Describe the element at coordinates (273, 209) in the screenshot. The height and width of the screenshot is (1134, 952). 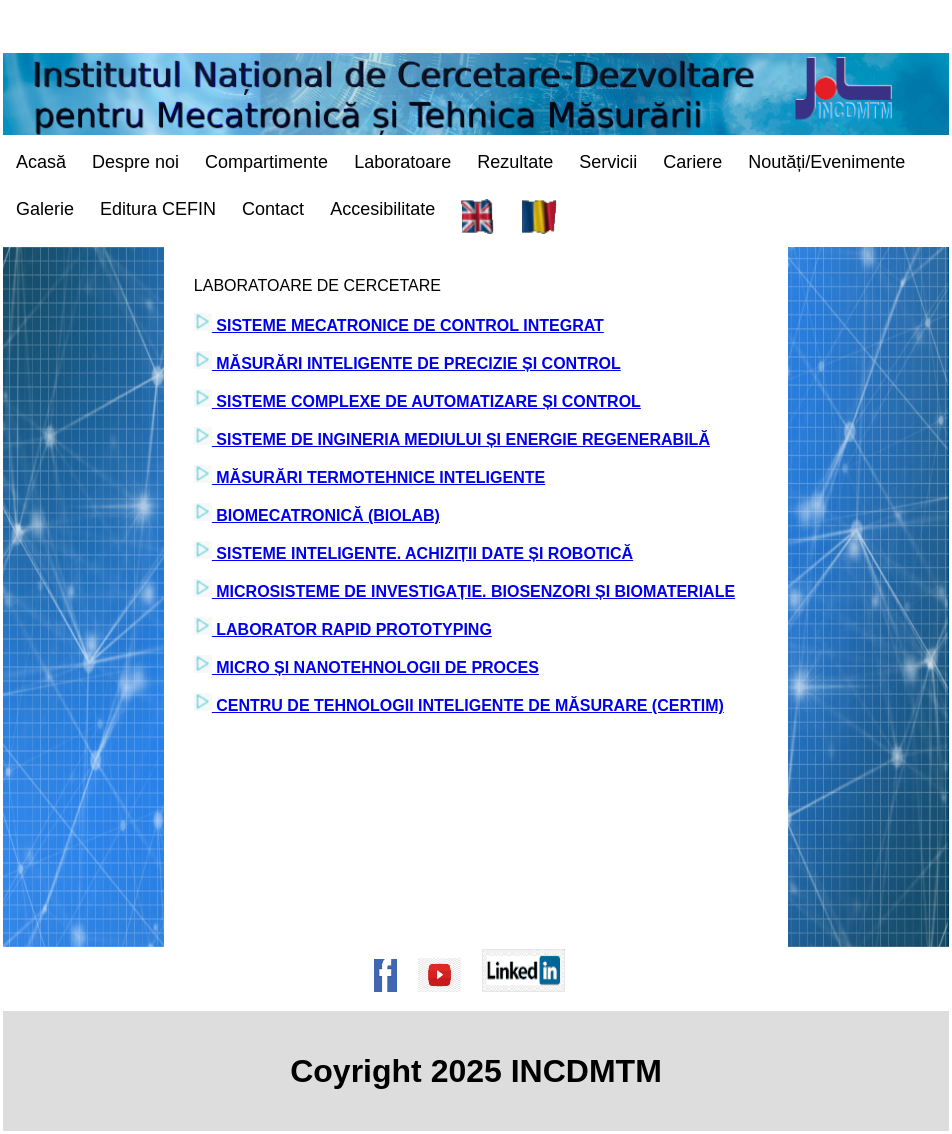
I see `Contact` at that location.